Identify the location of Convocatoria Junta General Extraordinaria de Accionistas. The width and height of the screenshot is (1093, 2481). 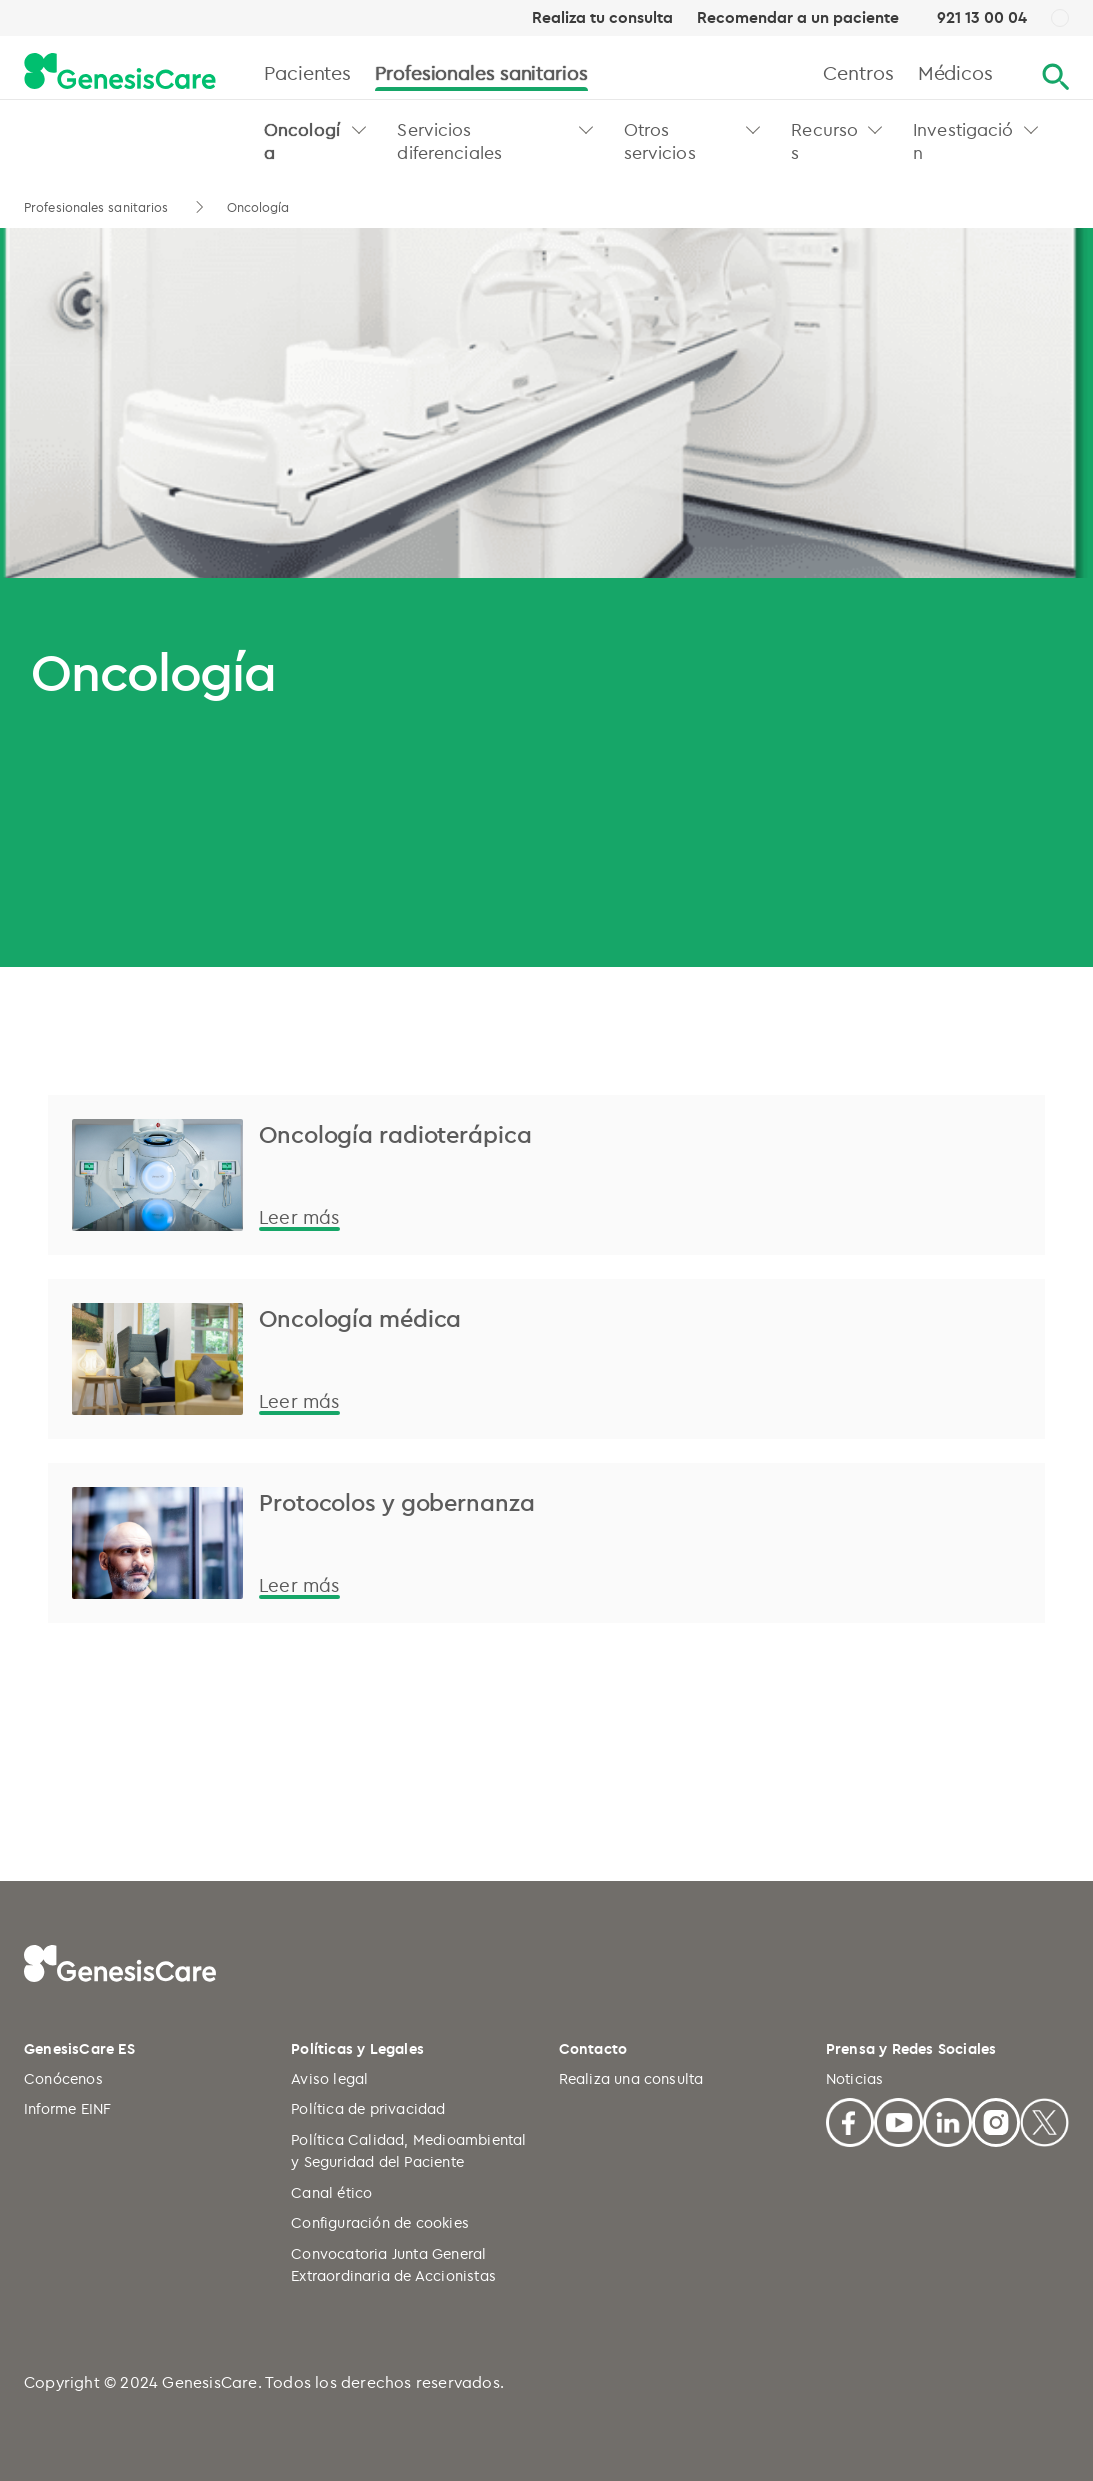
(393, 2265).